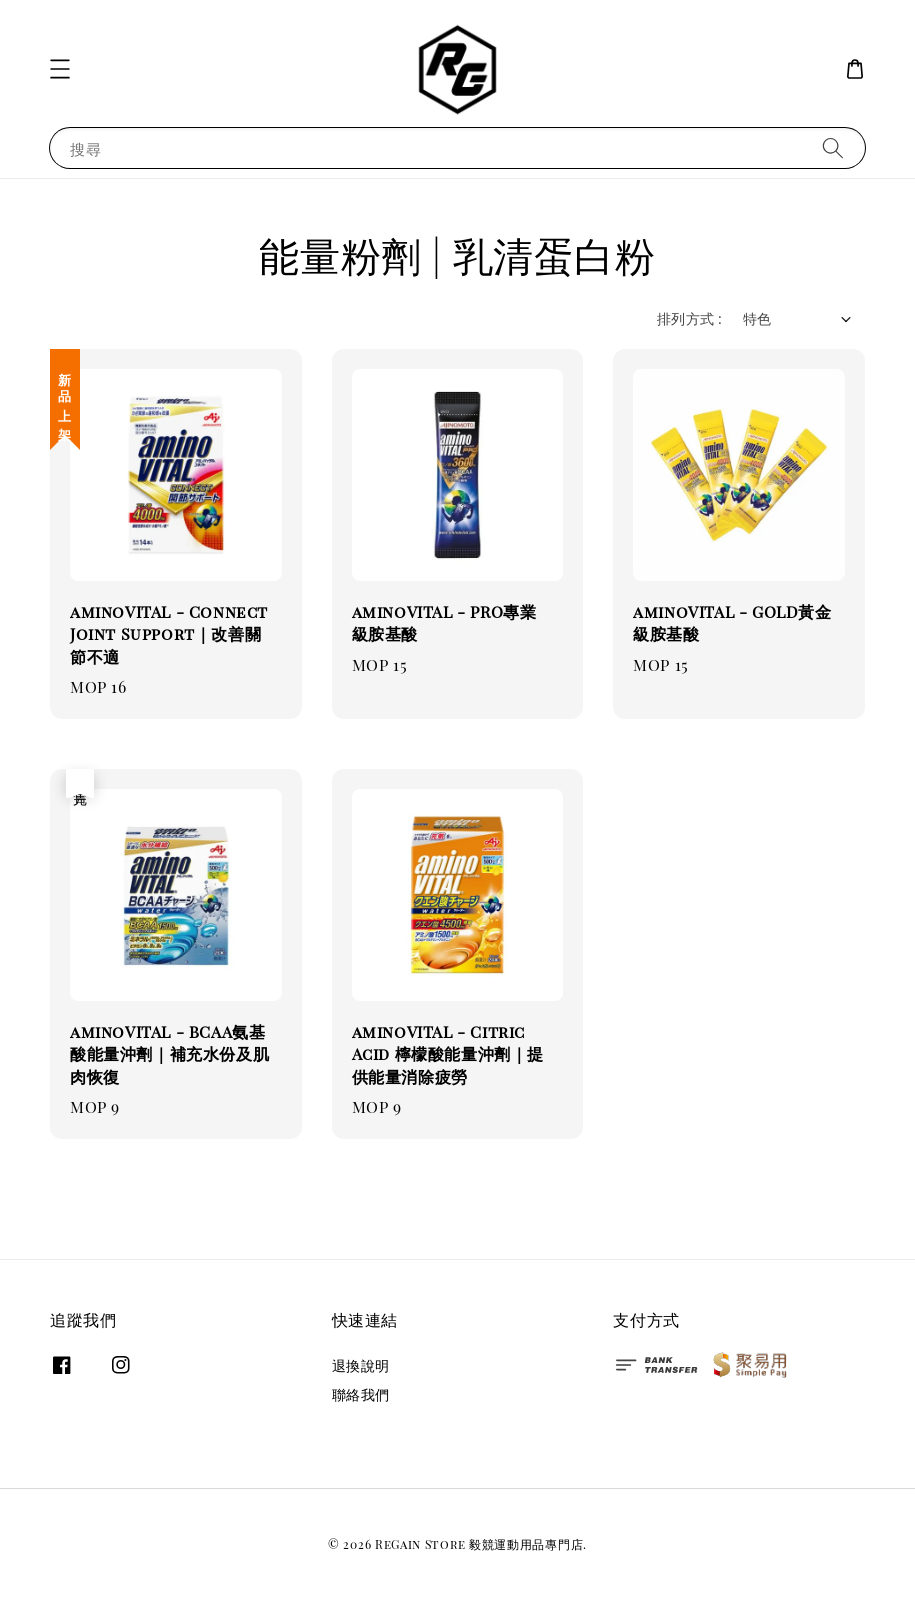 Image resolution: width=915 pixels, height=1600 pixels. Describe the element at coordinates (361, 1394) in the screenshot. I see `聯絡我們` at that location.